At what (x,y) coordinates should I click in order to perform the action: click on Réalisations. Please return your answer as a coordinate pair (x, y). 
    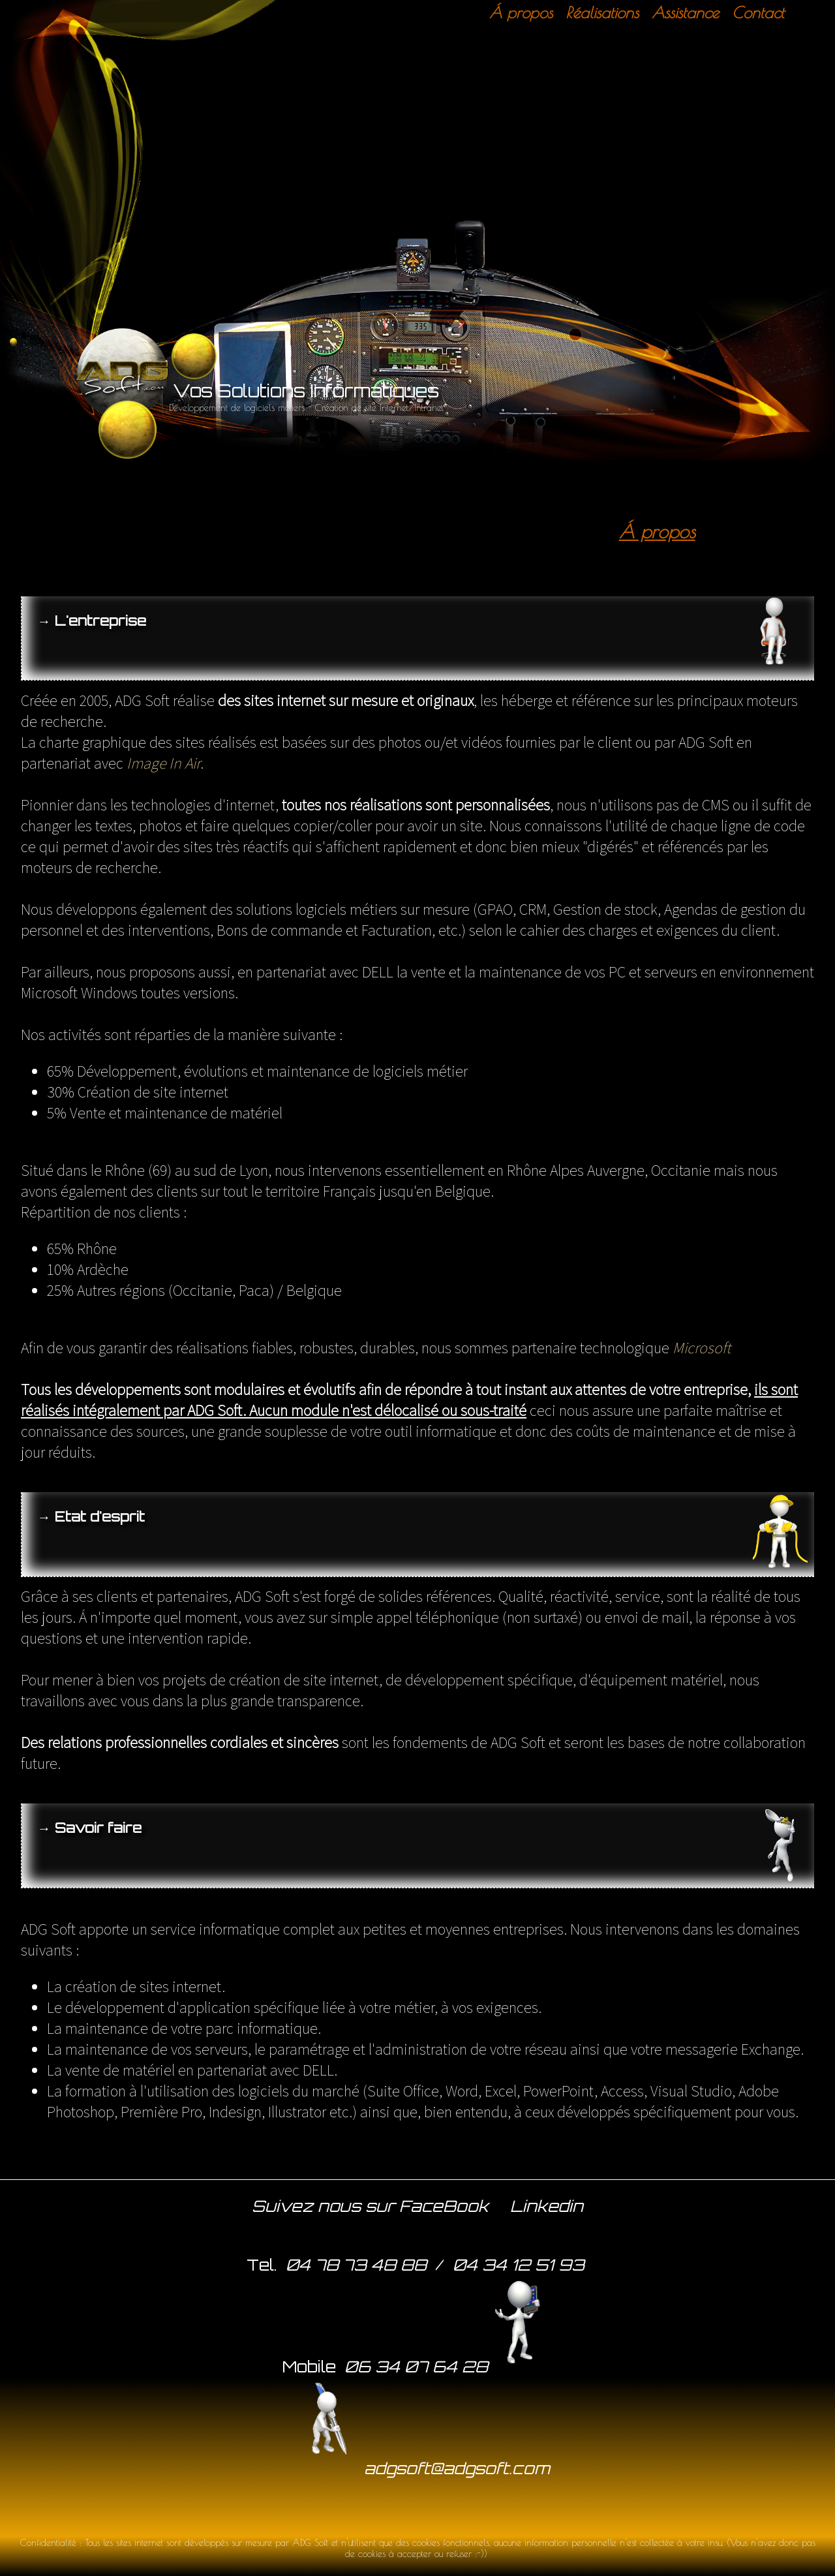
    Looking at the image, I should click on (602, 12).